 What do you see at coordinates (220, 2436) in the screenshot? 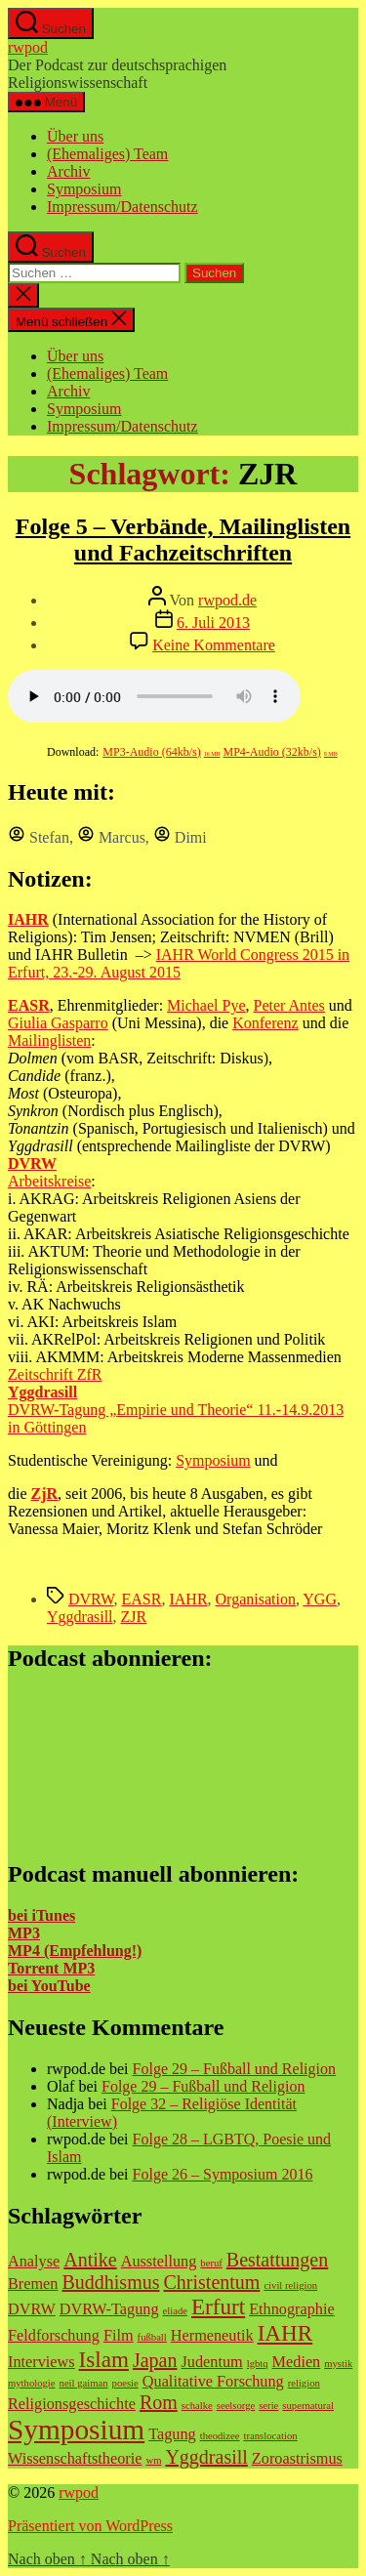
I see `theodizee [theodizee (1 Eintrag)]` at bounding box center [220, 2436].